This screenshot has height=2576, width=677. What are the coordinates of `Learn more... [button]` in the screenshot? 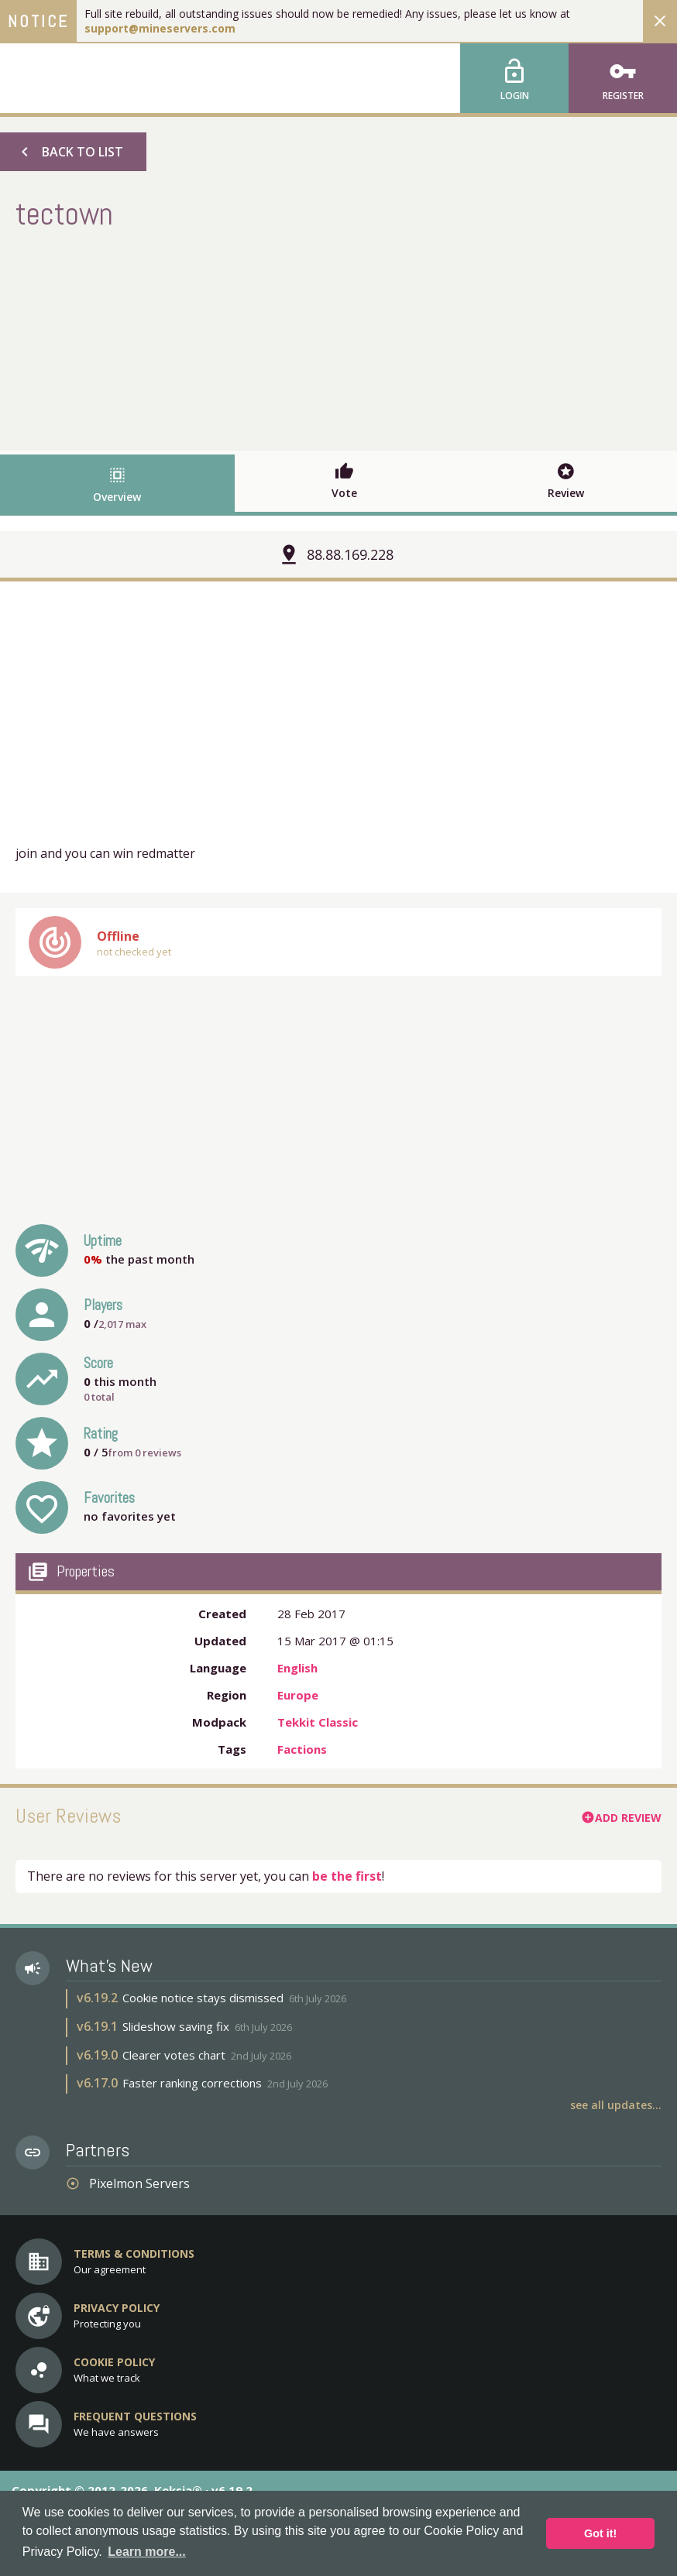 It's located at (146, 2551).